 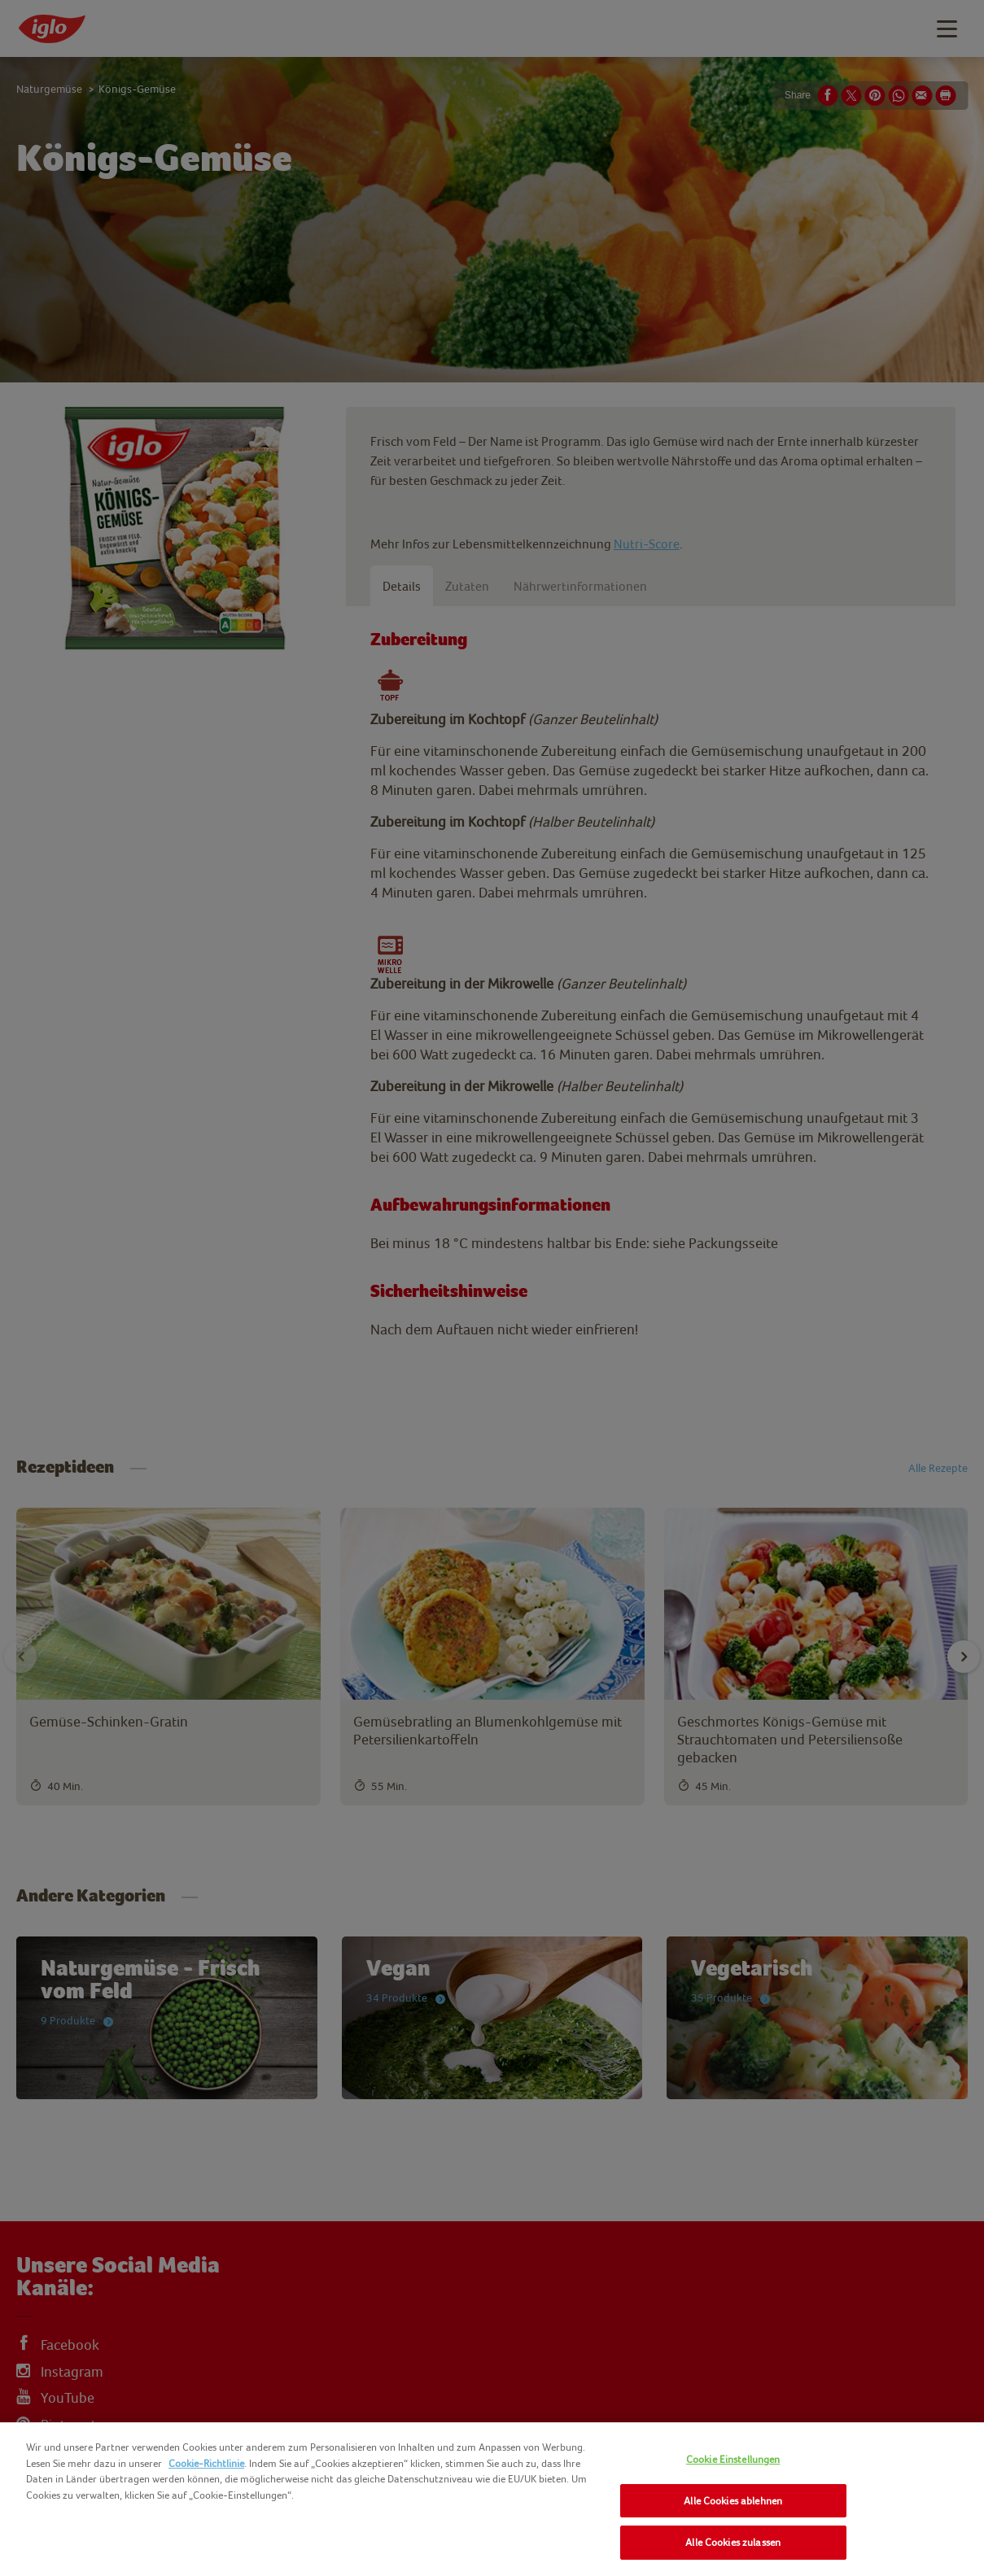 I want to click on Alle Cookies zulassen, so click(x=733, y=2542).